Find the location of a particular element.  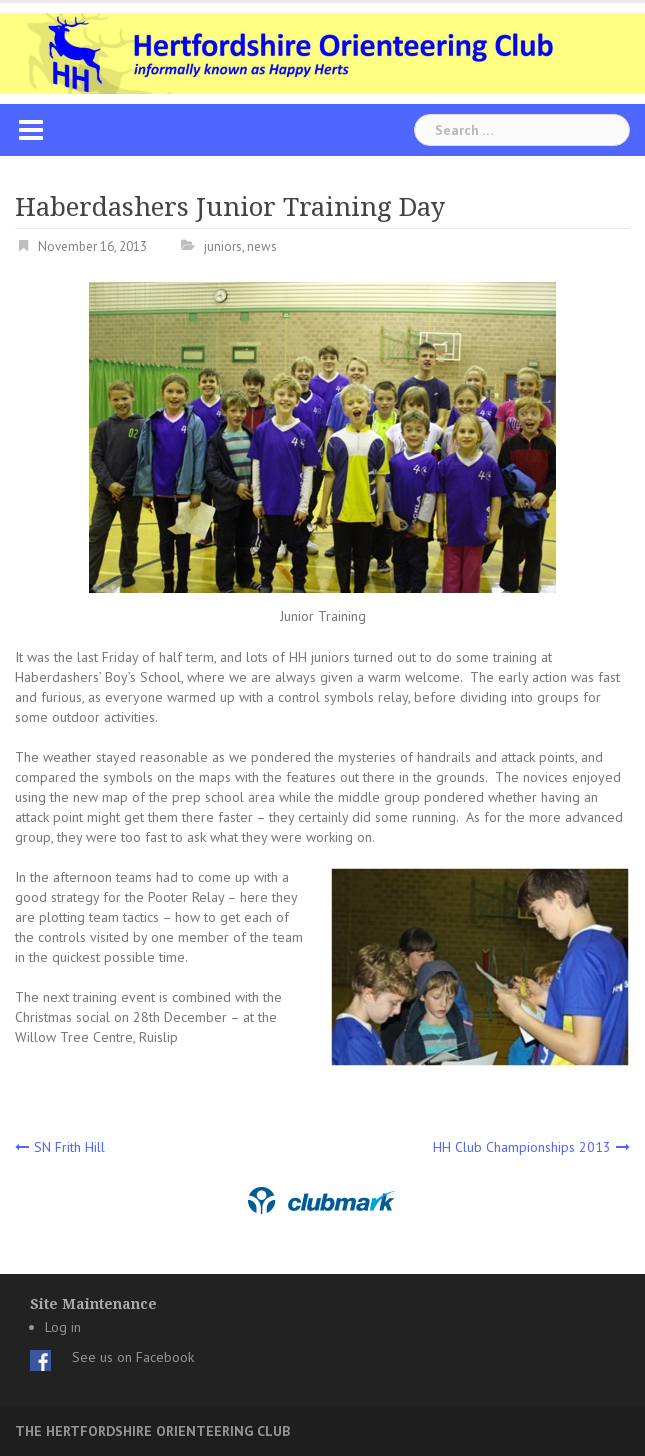

Log in is located at coordinates (63, 1327).